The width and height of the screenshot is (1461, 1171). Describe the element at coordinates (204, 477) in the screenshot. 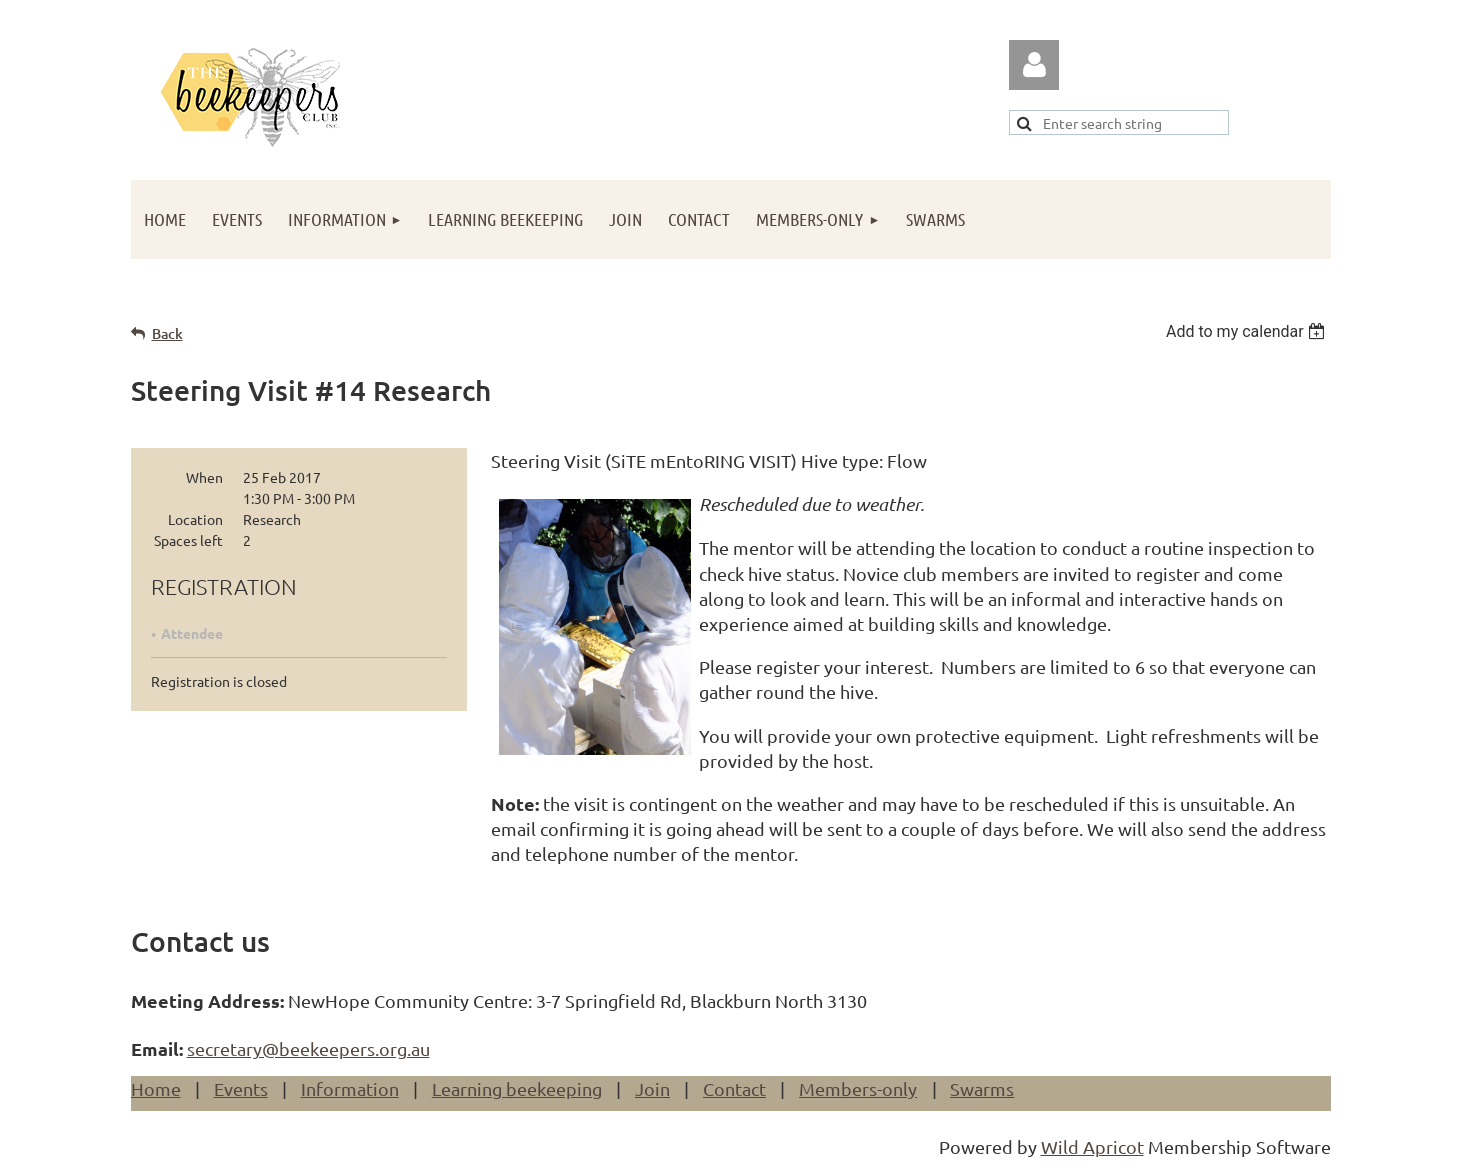

I see `When` at that location.